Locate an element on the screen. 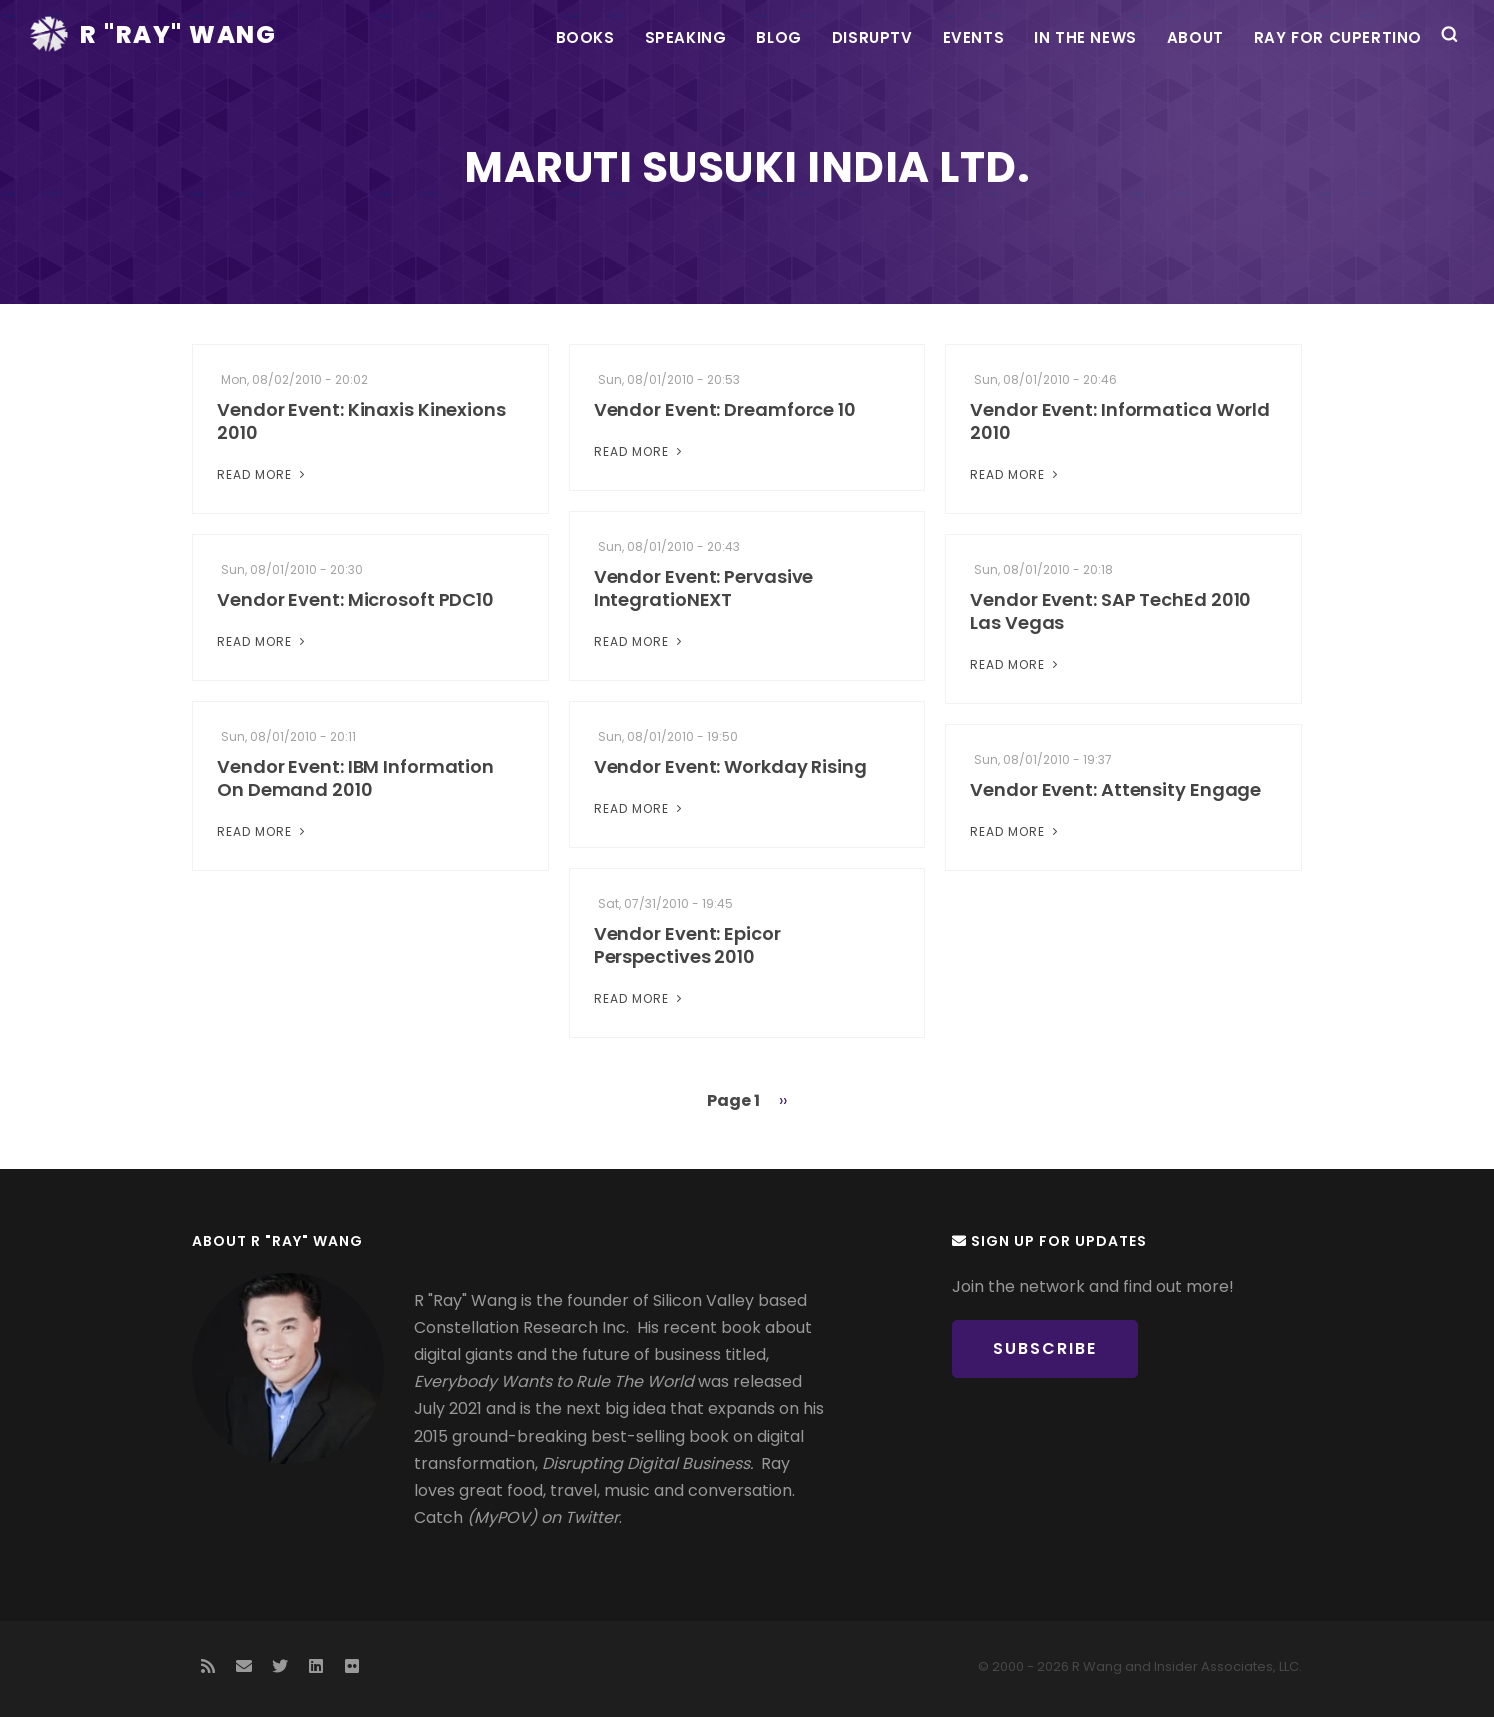 Image resolution: width=1494 pixels, height=1717 pixels. Blog is located at coordinates (778, 37).